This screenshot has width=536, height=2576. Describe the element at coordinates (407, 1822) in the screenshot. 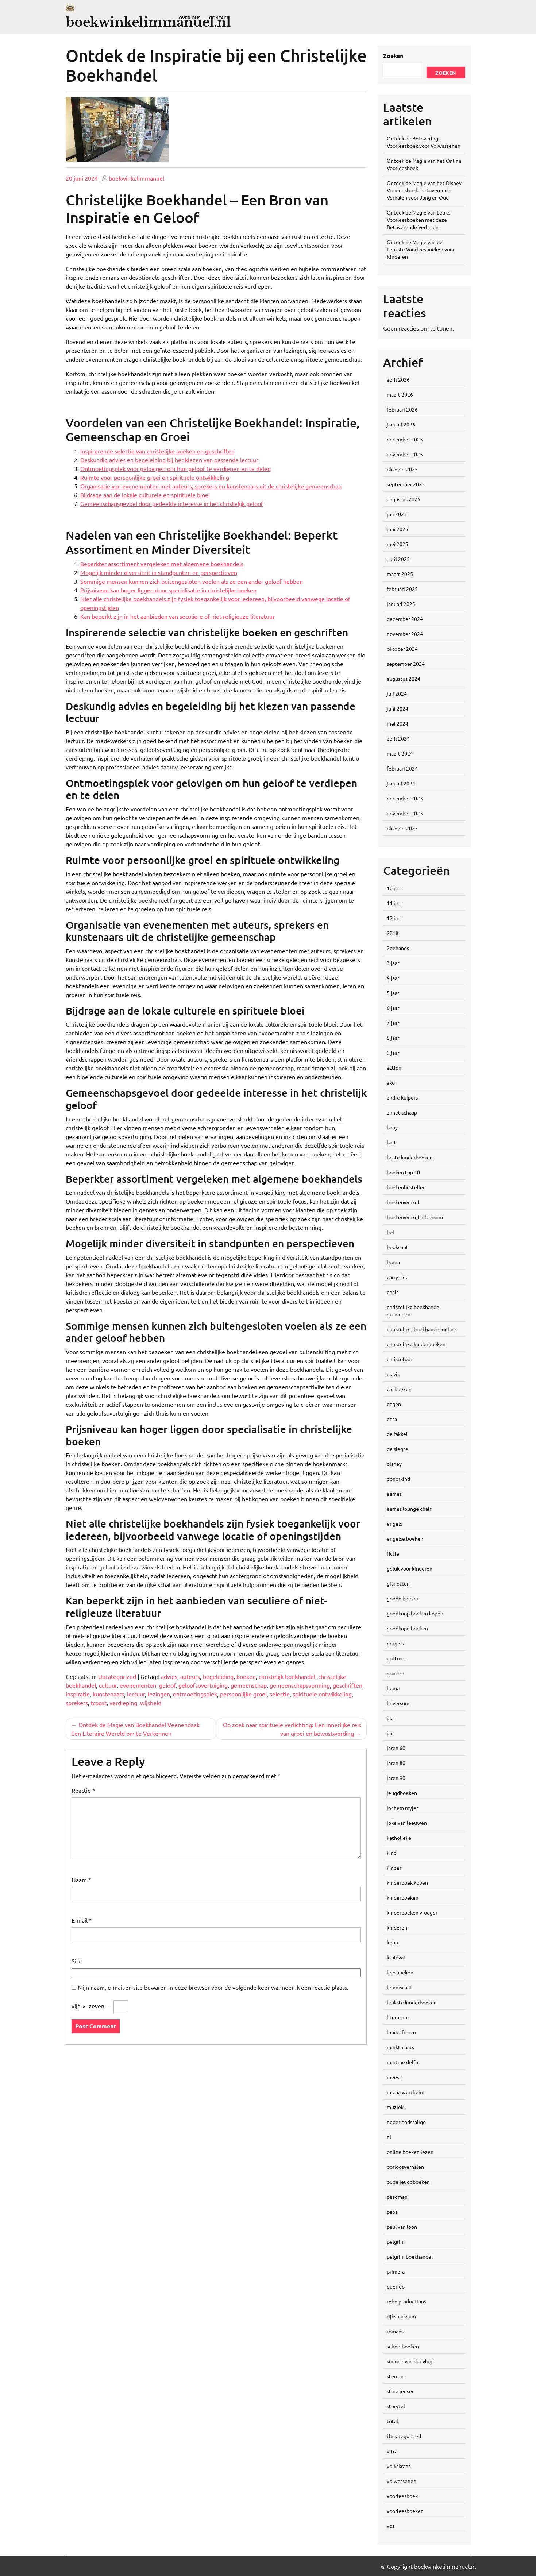

I see `joke van leeuwen` at that location.